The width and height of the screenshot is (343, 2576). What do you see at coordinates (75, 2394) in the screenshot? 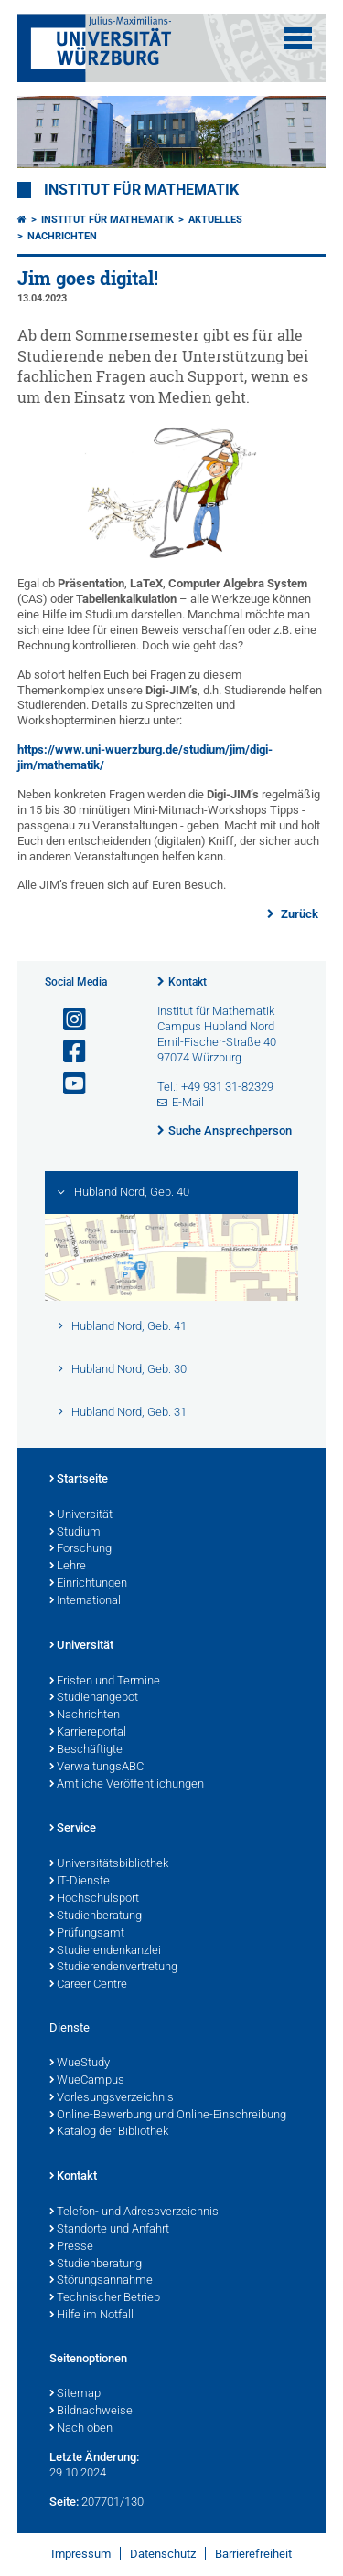
I see `Sitemap` at bounding box center [75, 2394].